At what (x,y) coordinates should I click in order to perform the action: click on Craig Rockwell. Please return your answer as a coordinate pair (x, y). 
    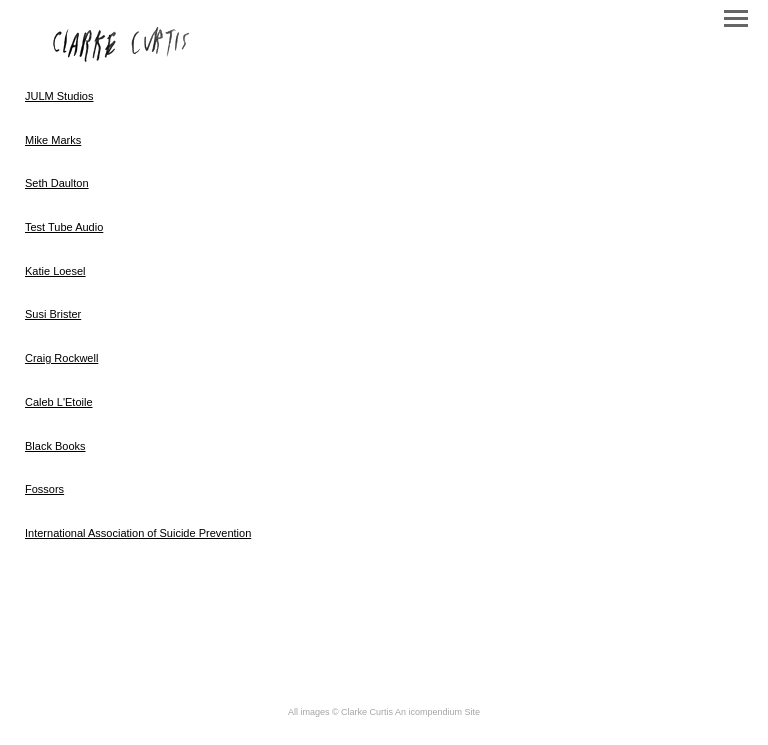
    Looking at the image, I should click on (61, 358).